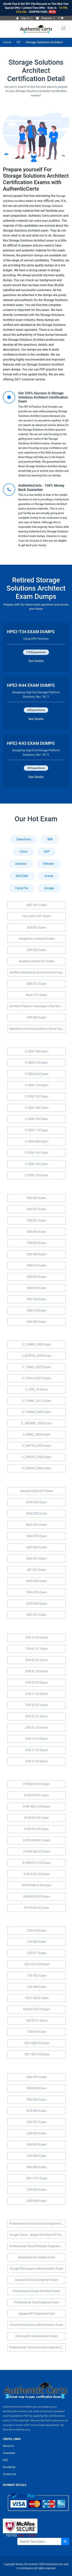  What do you see at coordinates (19, 42) in the screenshot?
I see `HP` at bounding box center [19, 42].